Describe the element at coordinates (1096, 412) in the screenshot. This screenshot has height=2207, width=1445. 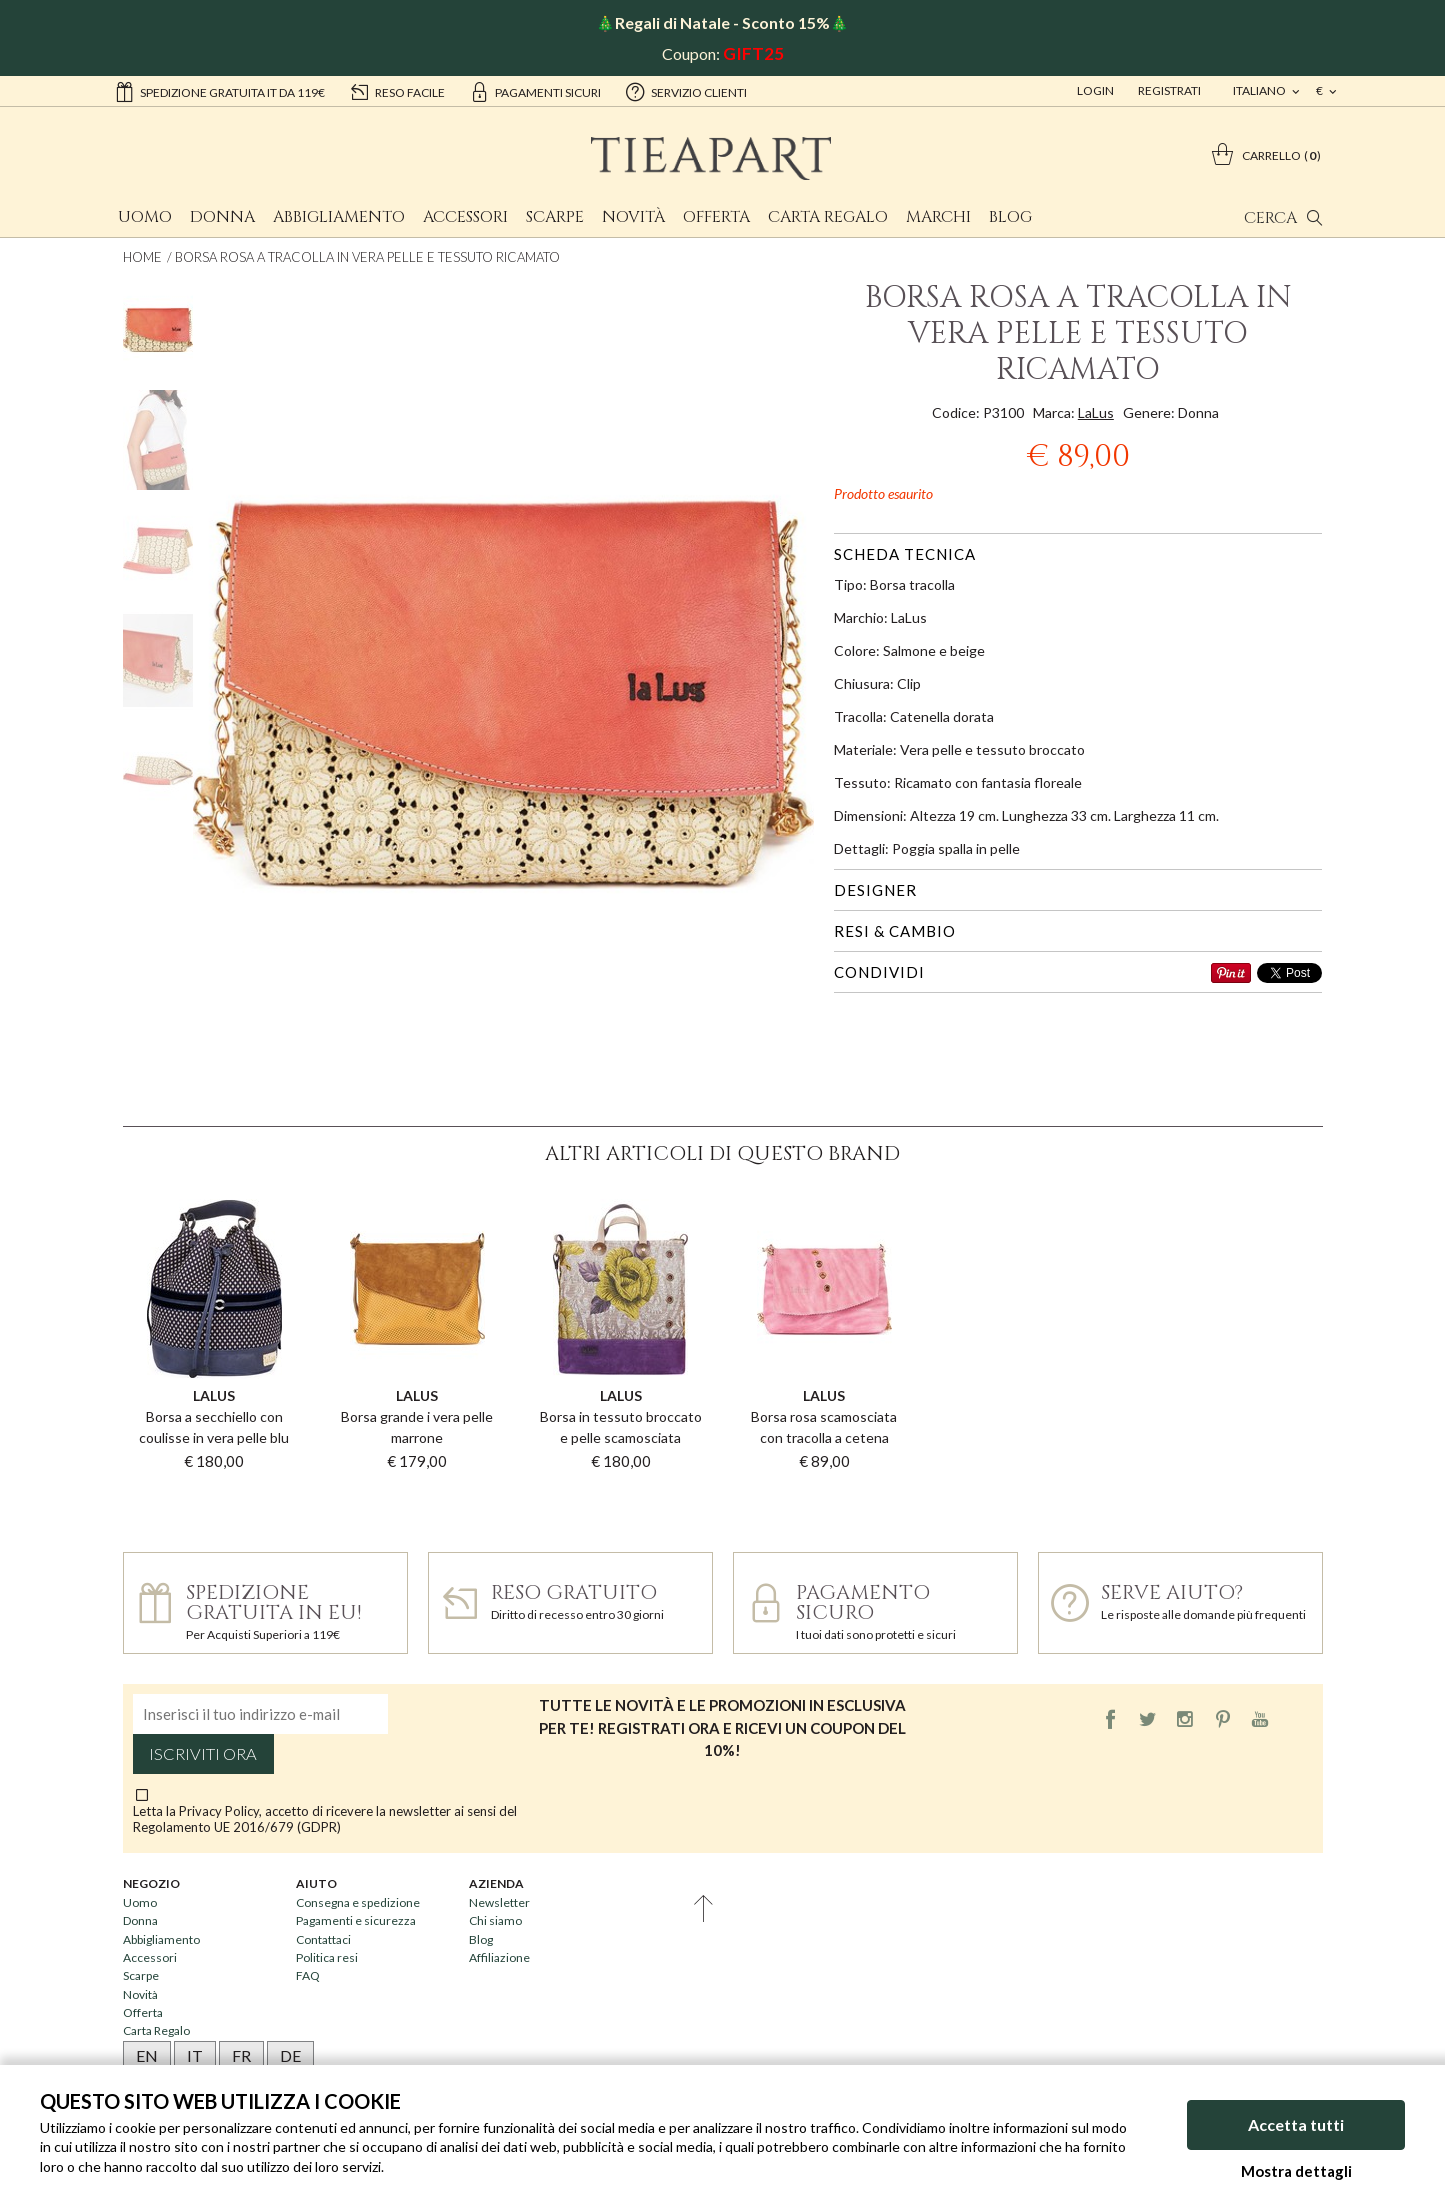
I see `LaLus` at that location.